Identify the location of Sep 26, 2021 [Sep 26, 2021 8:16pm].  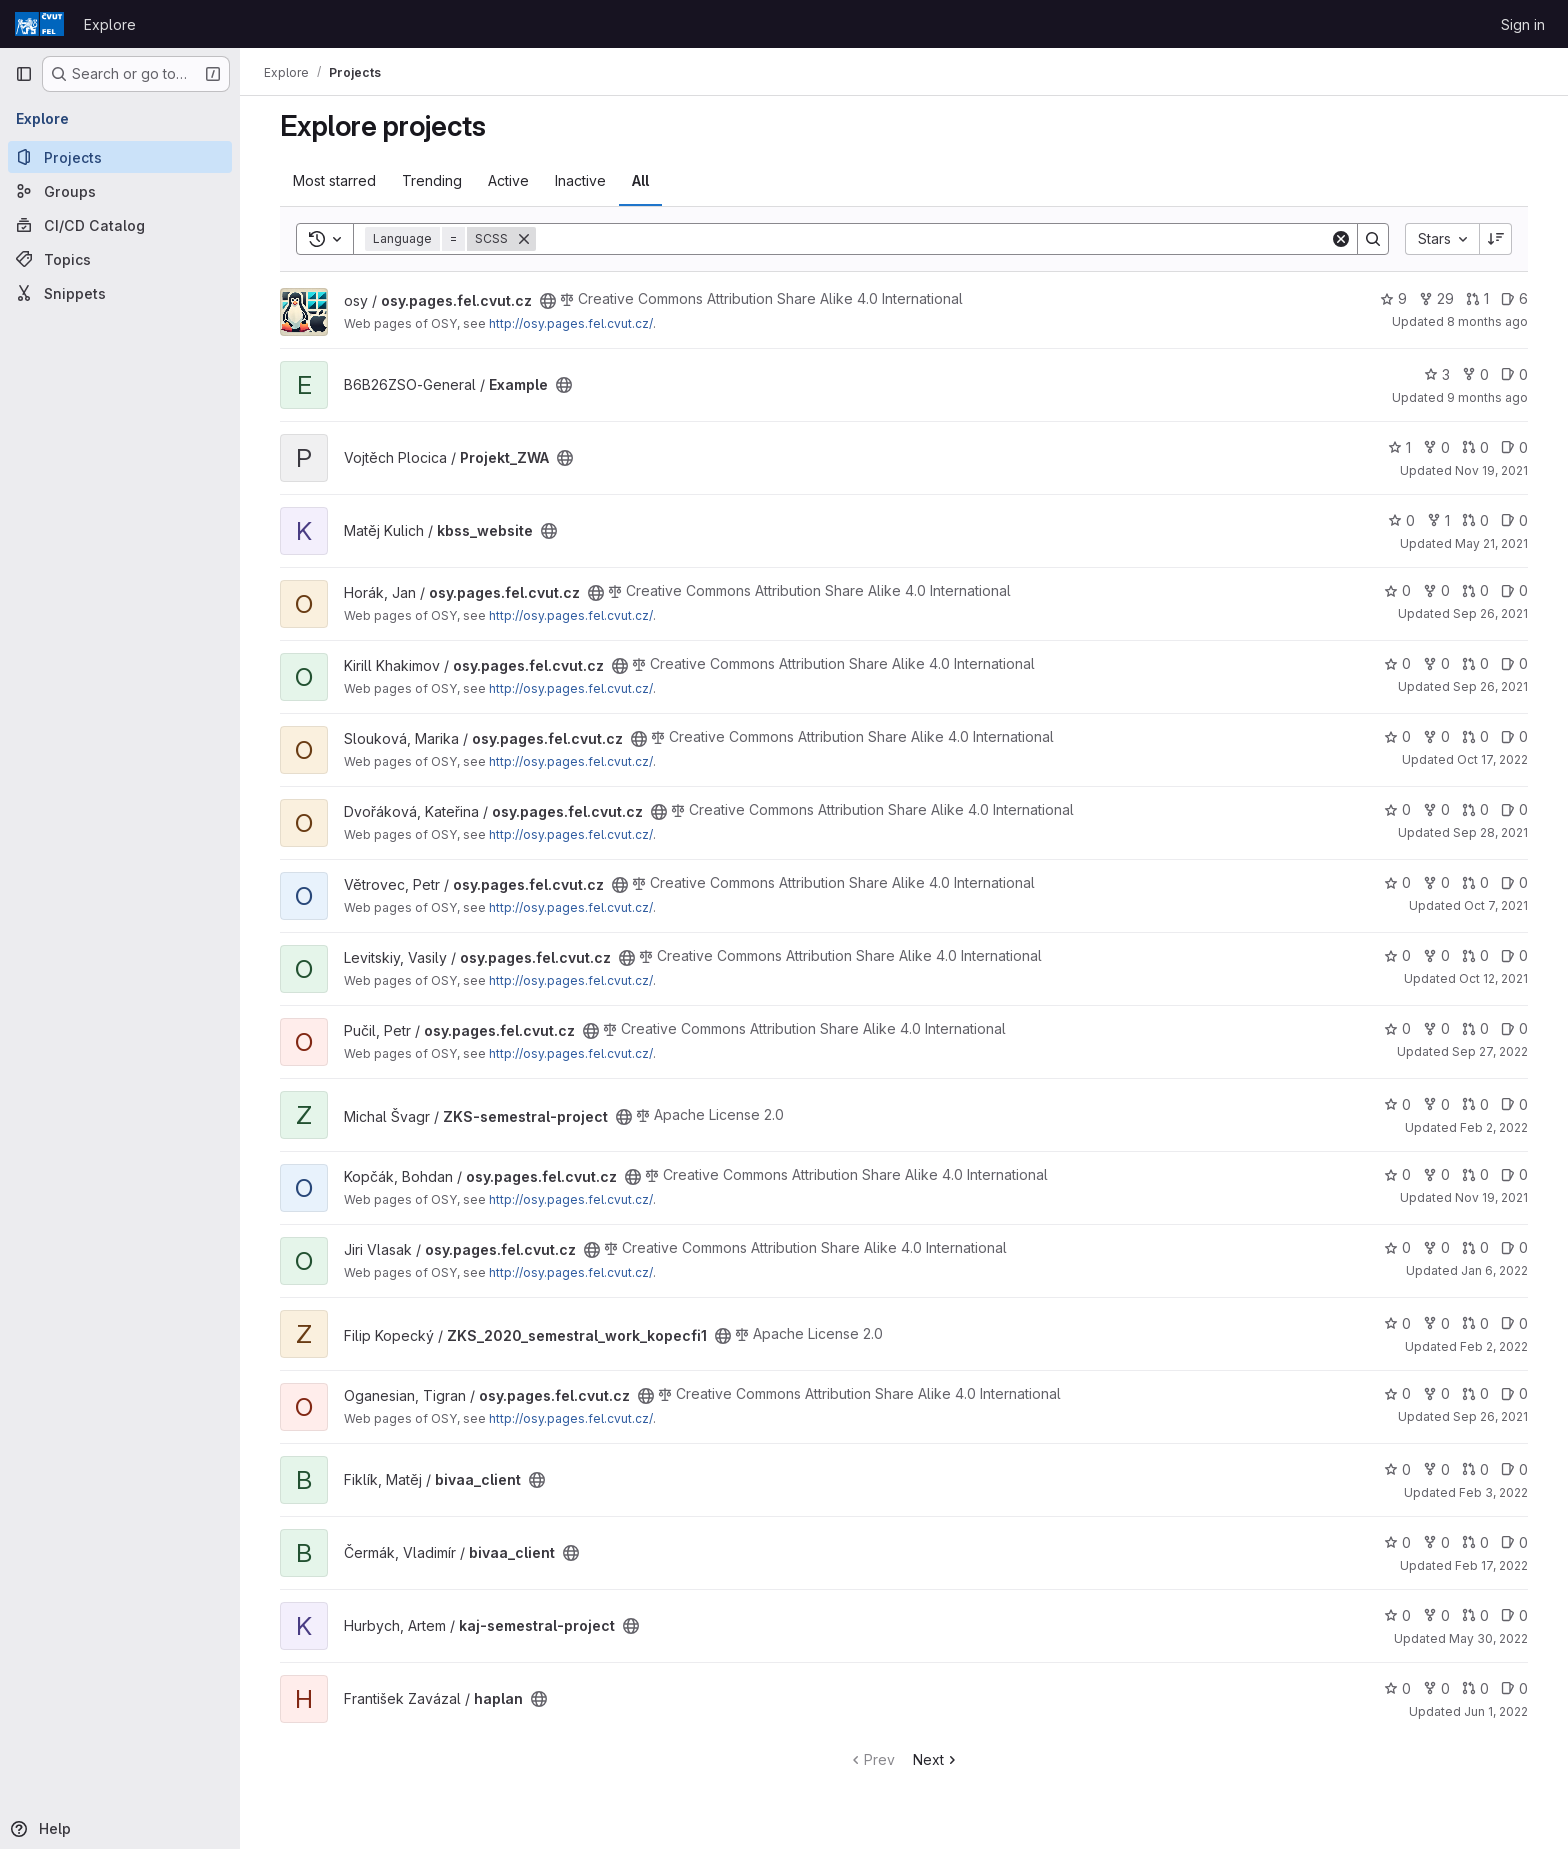
(1490, 613).